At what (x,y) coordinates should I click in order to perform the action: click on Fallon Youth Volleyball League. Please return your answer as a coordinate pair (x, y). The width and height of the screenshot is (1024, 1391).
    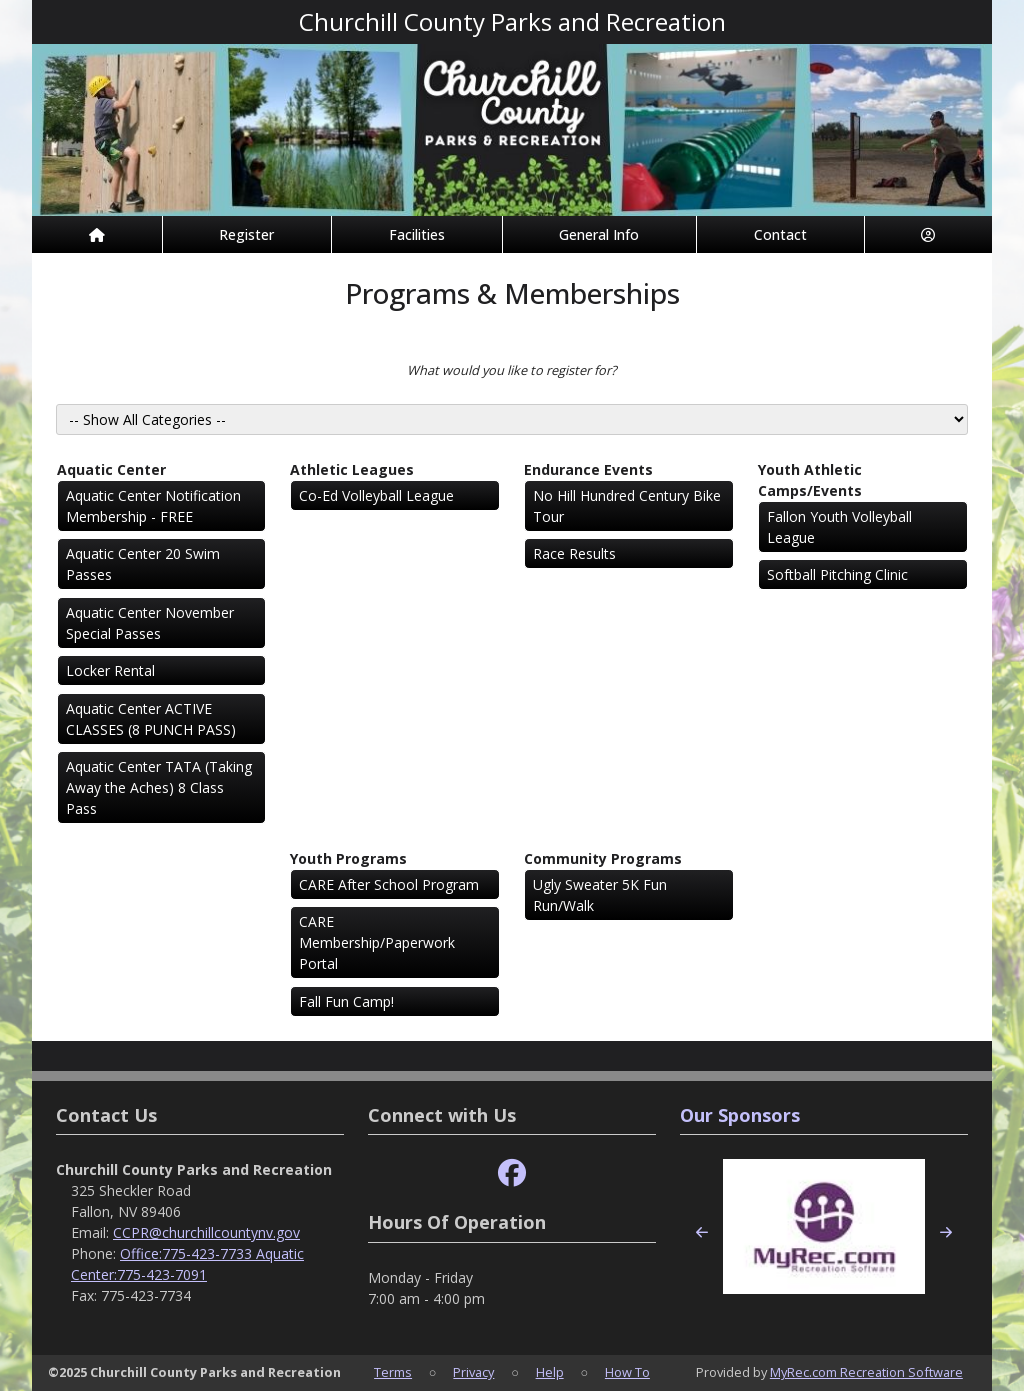
    Looking at the image, I should click on (839, 527).